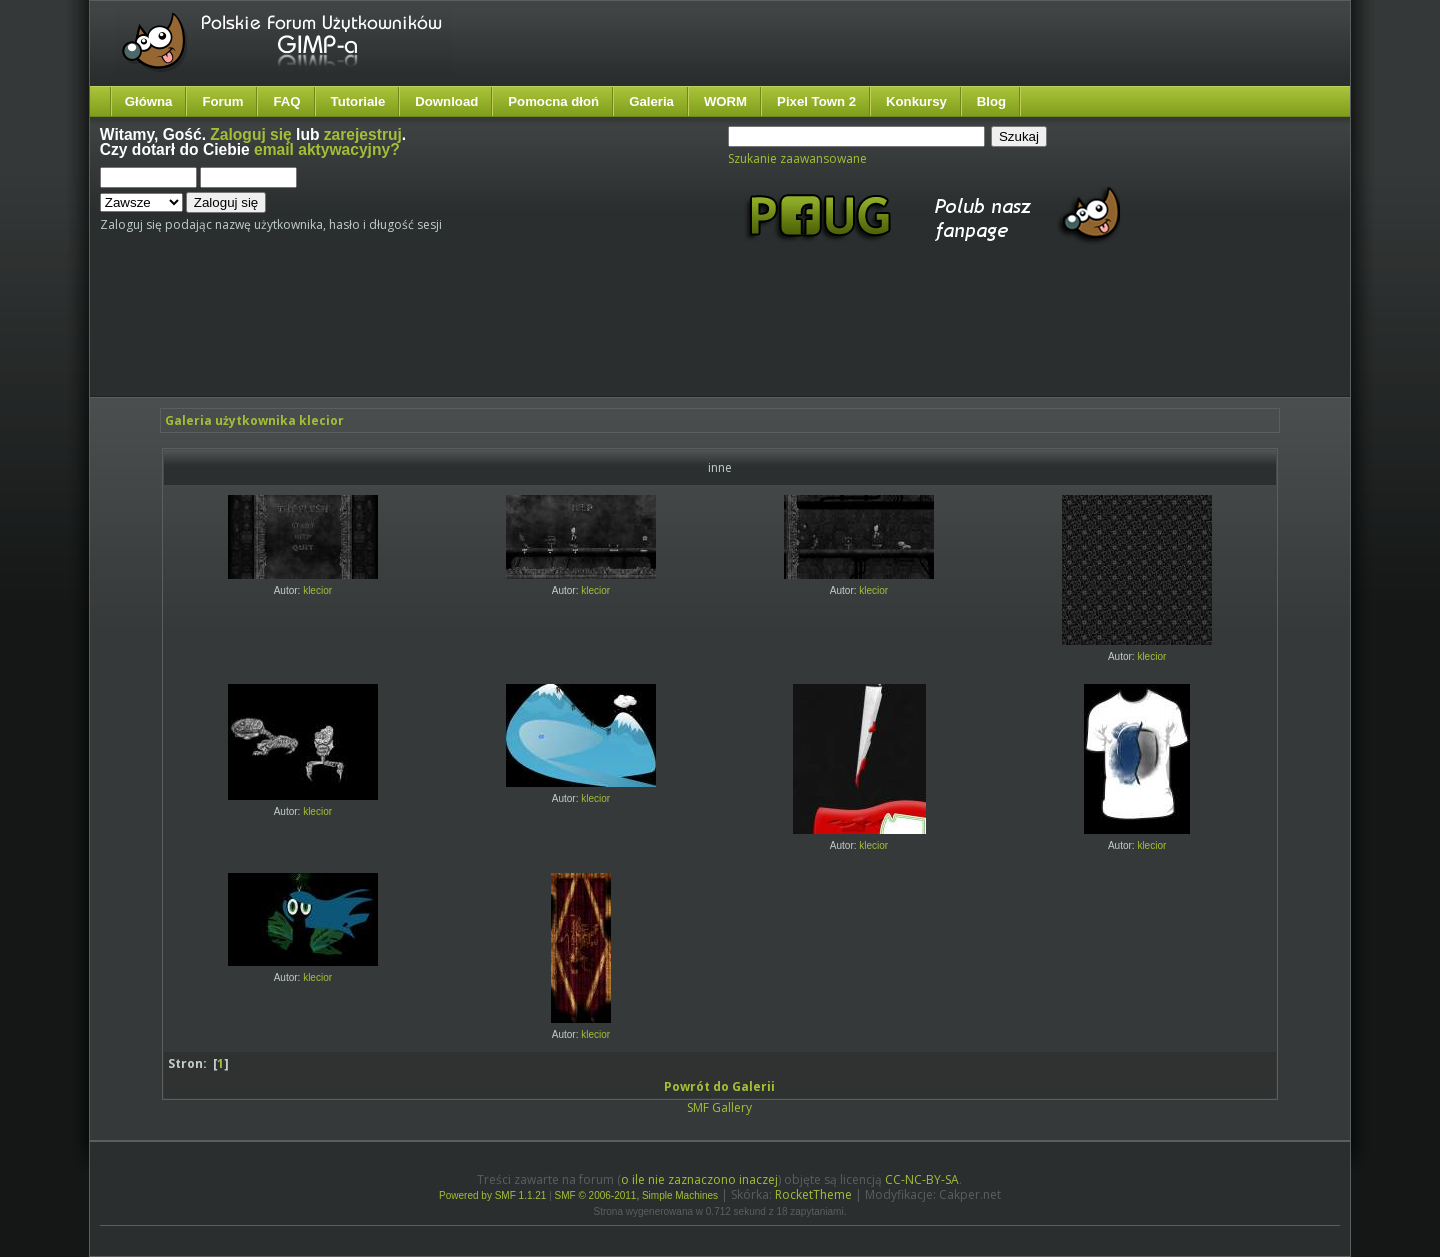  What do you see at coordinates (475, 338) in the screenshot?
I see `[Advertisement]` at bounding box center [475, 338].